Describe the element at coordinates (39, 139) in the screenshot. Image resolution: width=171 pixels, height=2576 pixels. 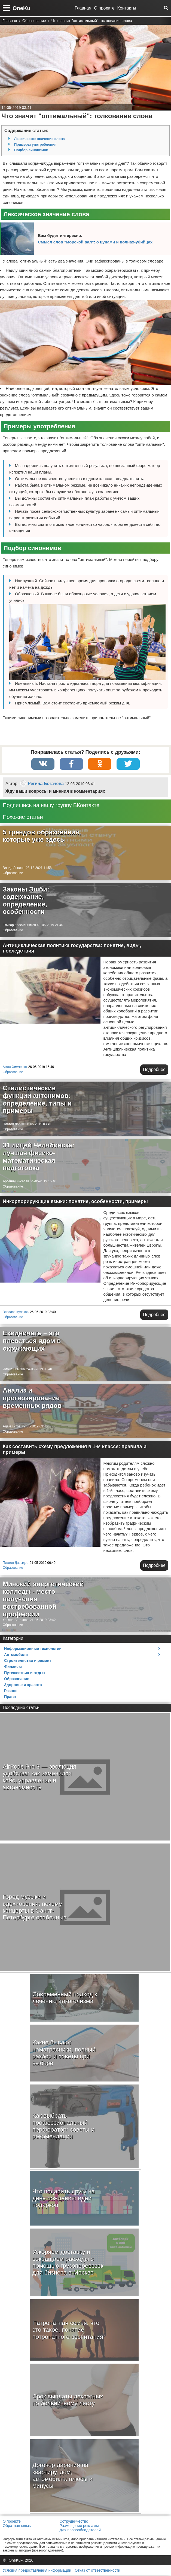
I see `Лексическое значение слова` at that location.